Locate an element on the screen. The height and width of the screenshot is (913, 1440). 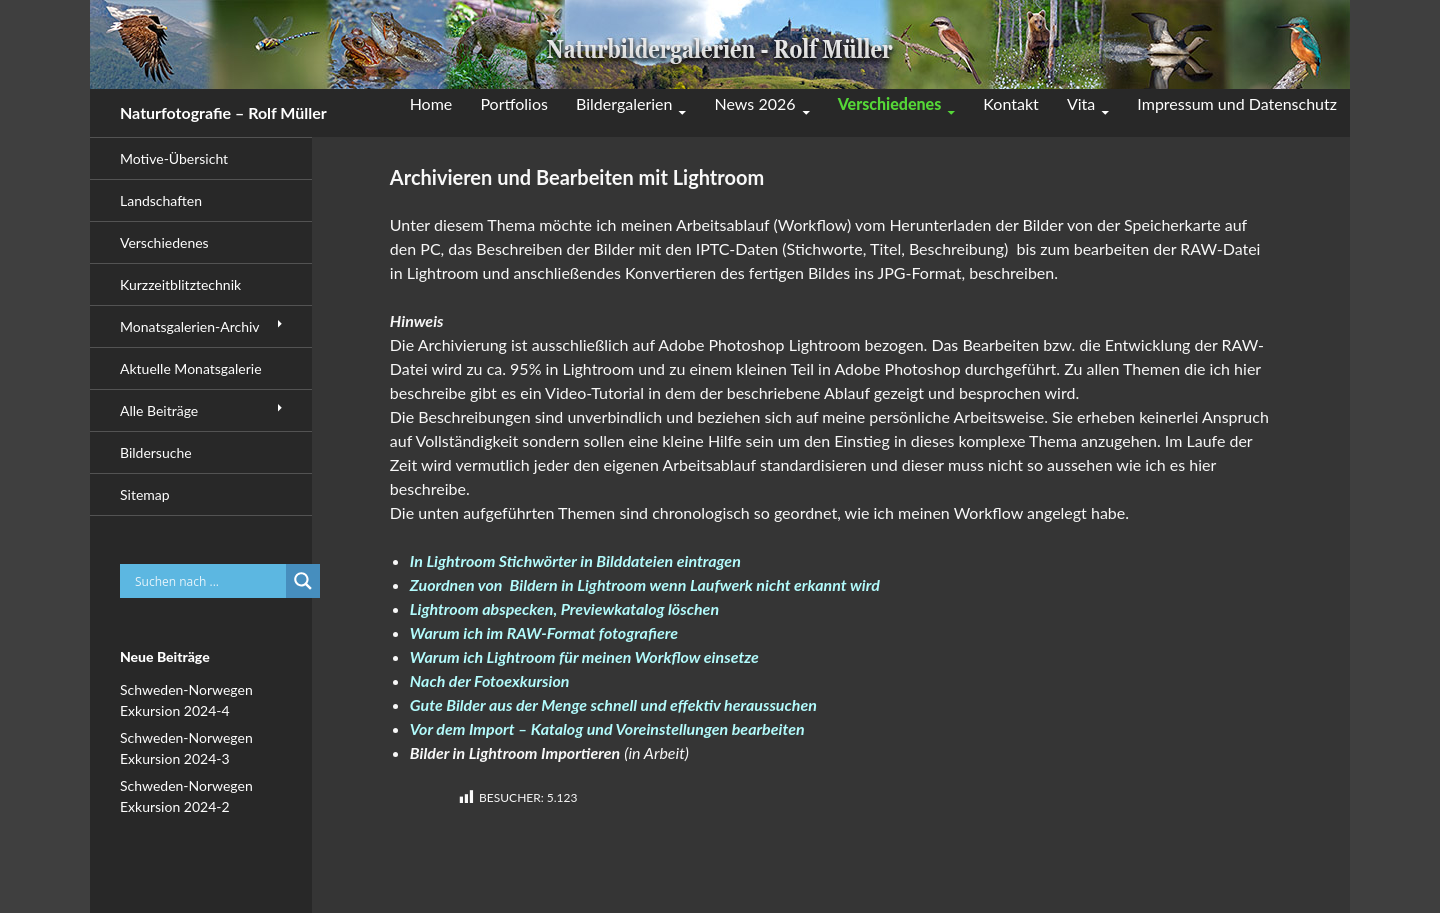
Motive-Übersicht is located at coordinates (174, 158).